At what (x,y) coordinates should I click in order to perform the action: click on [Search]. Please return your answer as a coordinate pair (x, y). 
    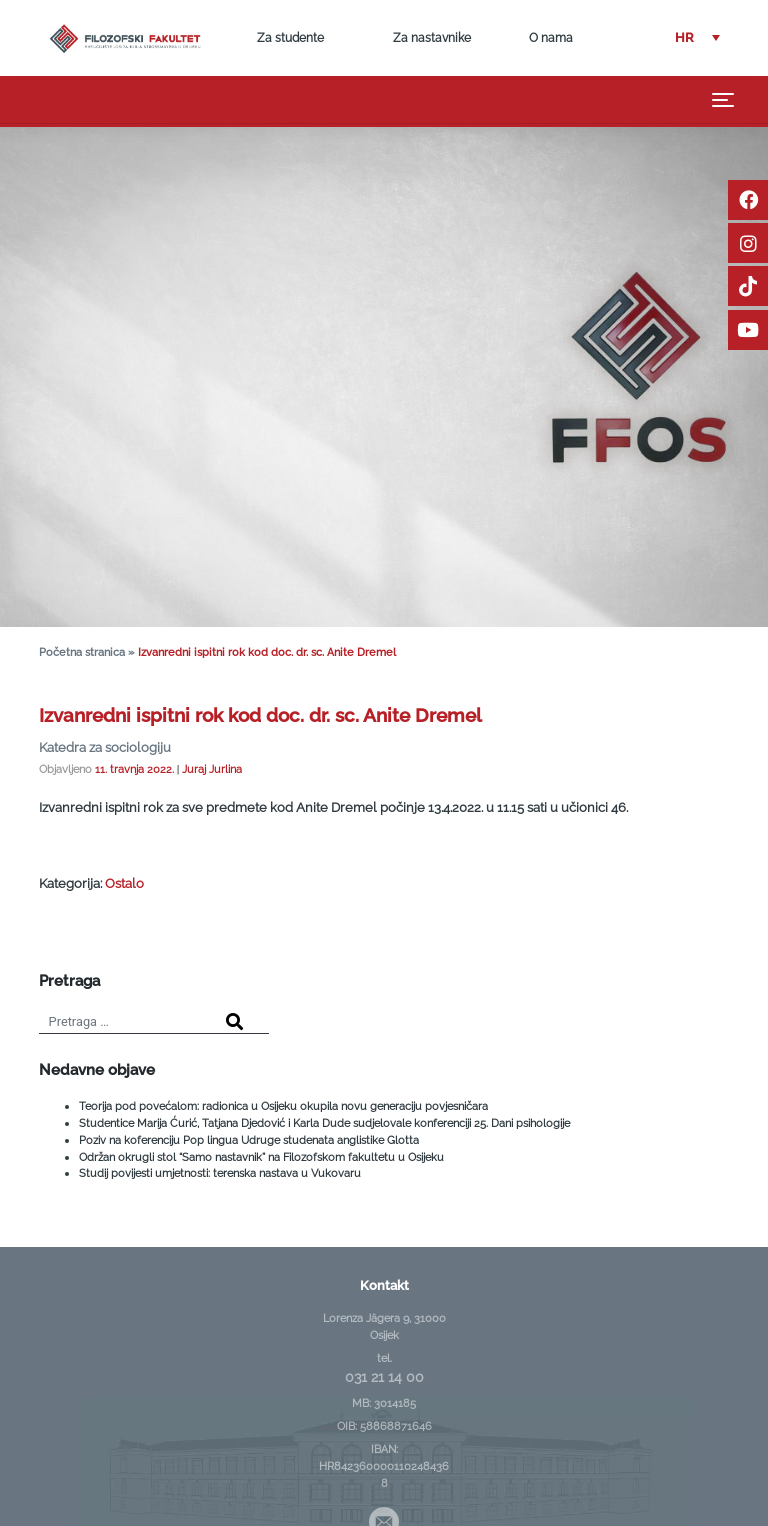
    Looking at the image, I should click on (234, 1023).